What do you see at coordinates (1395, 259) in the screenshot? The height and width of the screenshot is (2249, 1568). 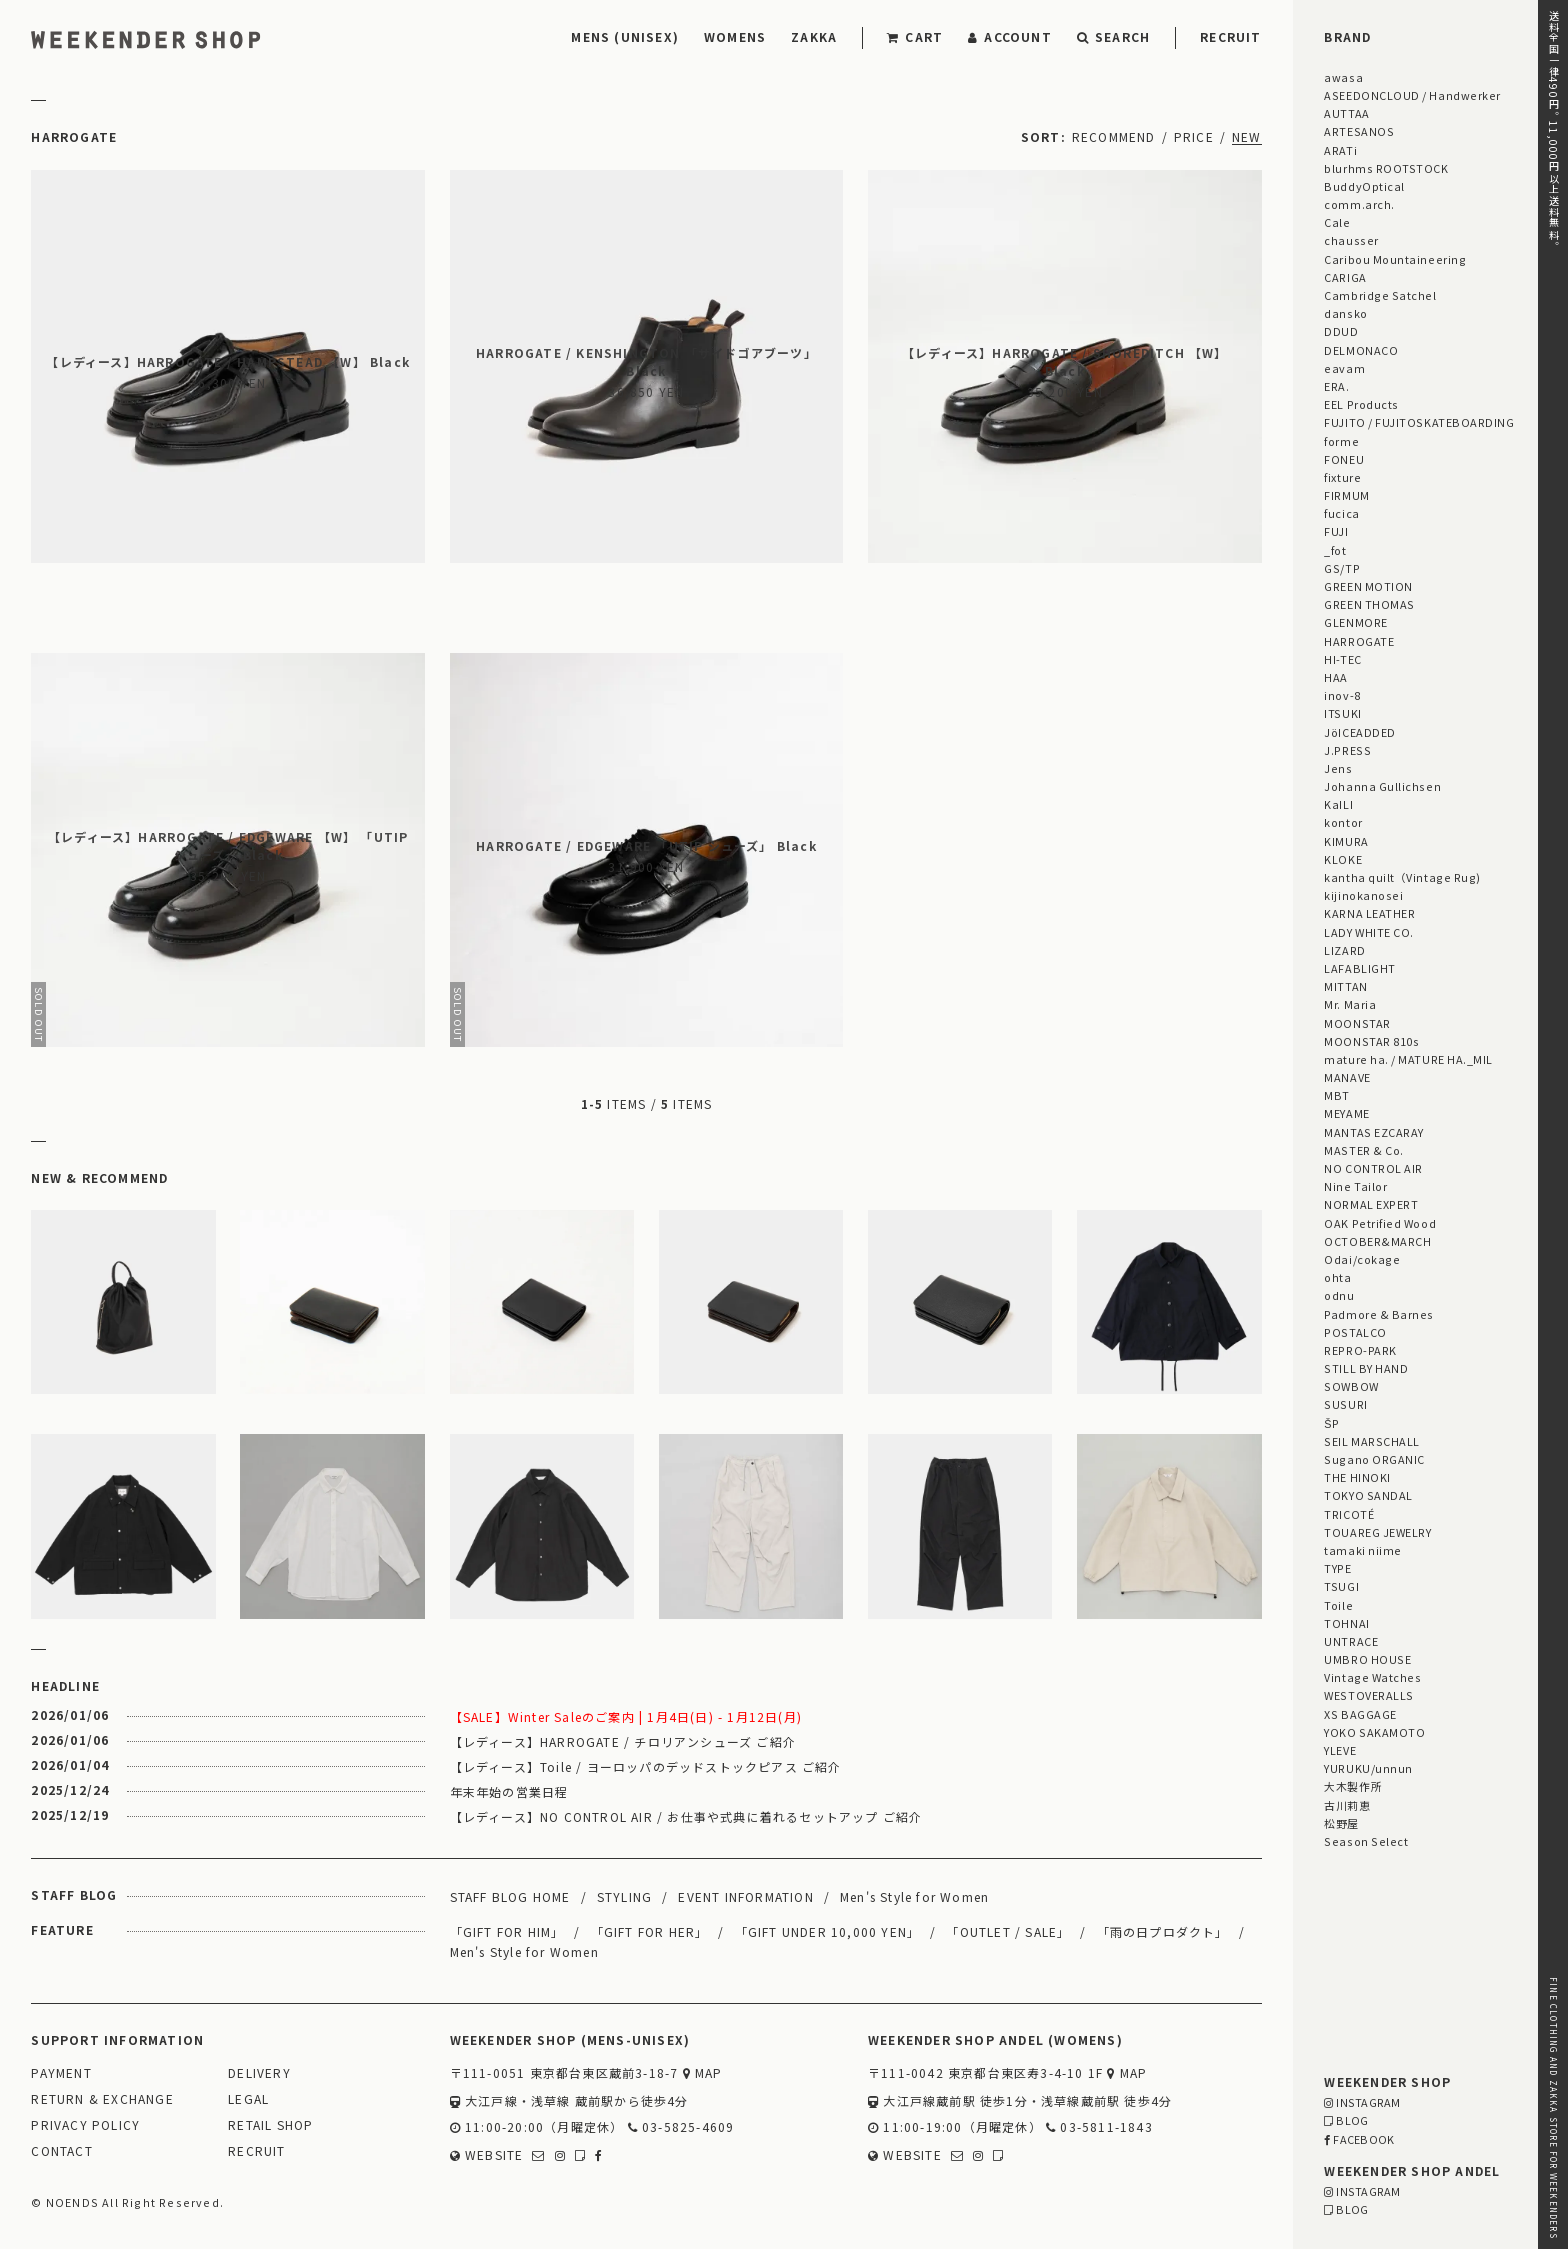 I see `Caribou Mountaineering` at bounding box center [1395, 259].